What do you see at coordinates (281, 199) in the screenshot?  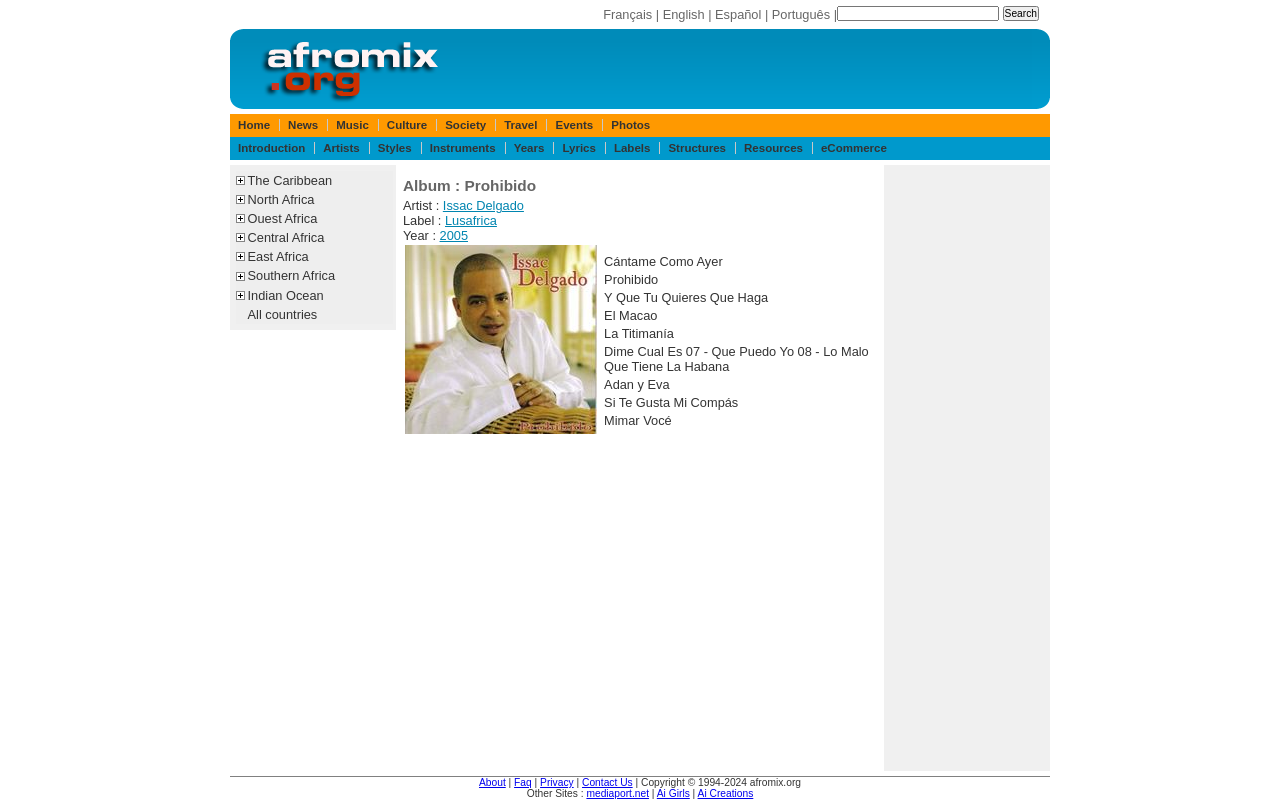 I see `North Africa` at bounding box center [281, 199].